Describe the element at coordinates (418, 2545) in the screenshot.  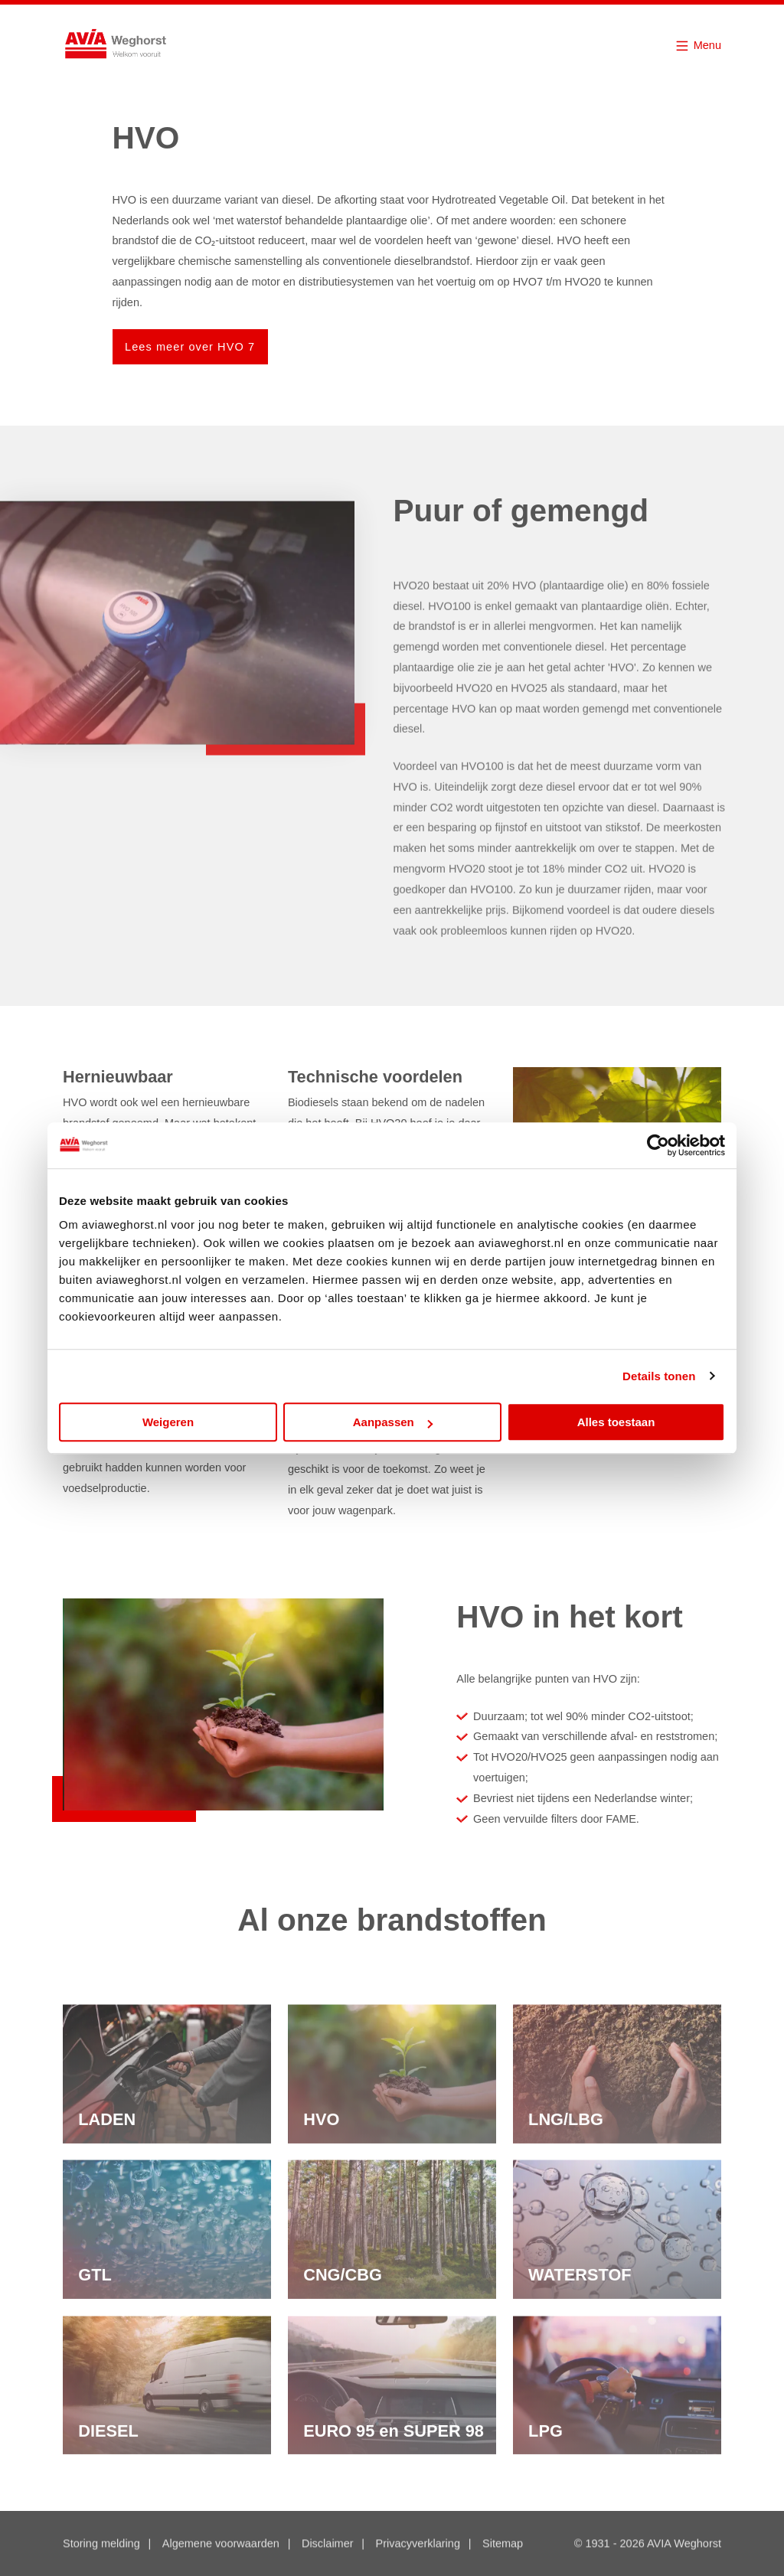
I see `Privacyverklaring` at that location.